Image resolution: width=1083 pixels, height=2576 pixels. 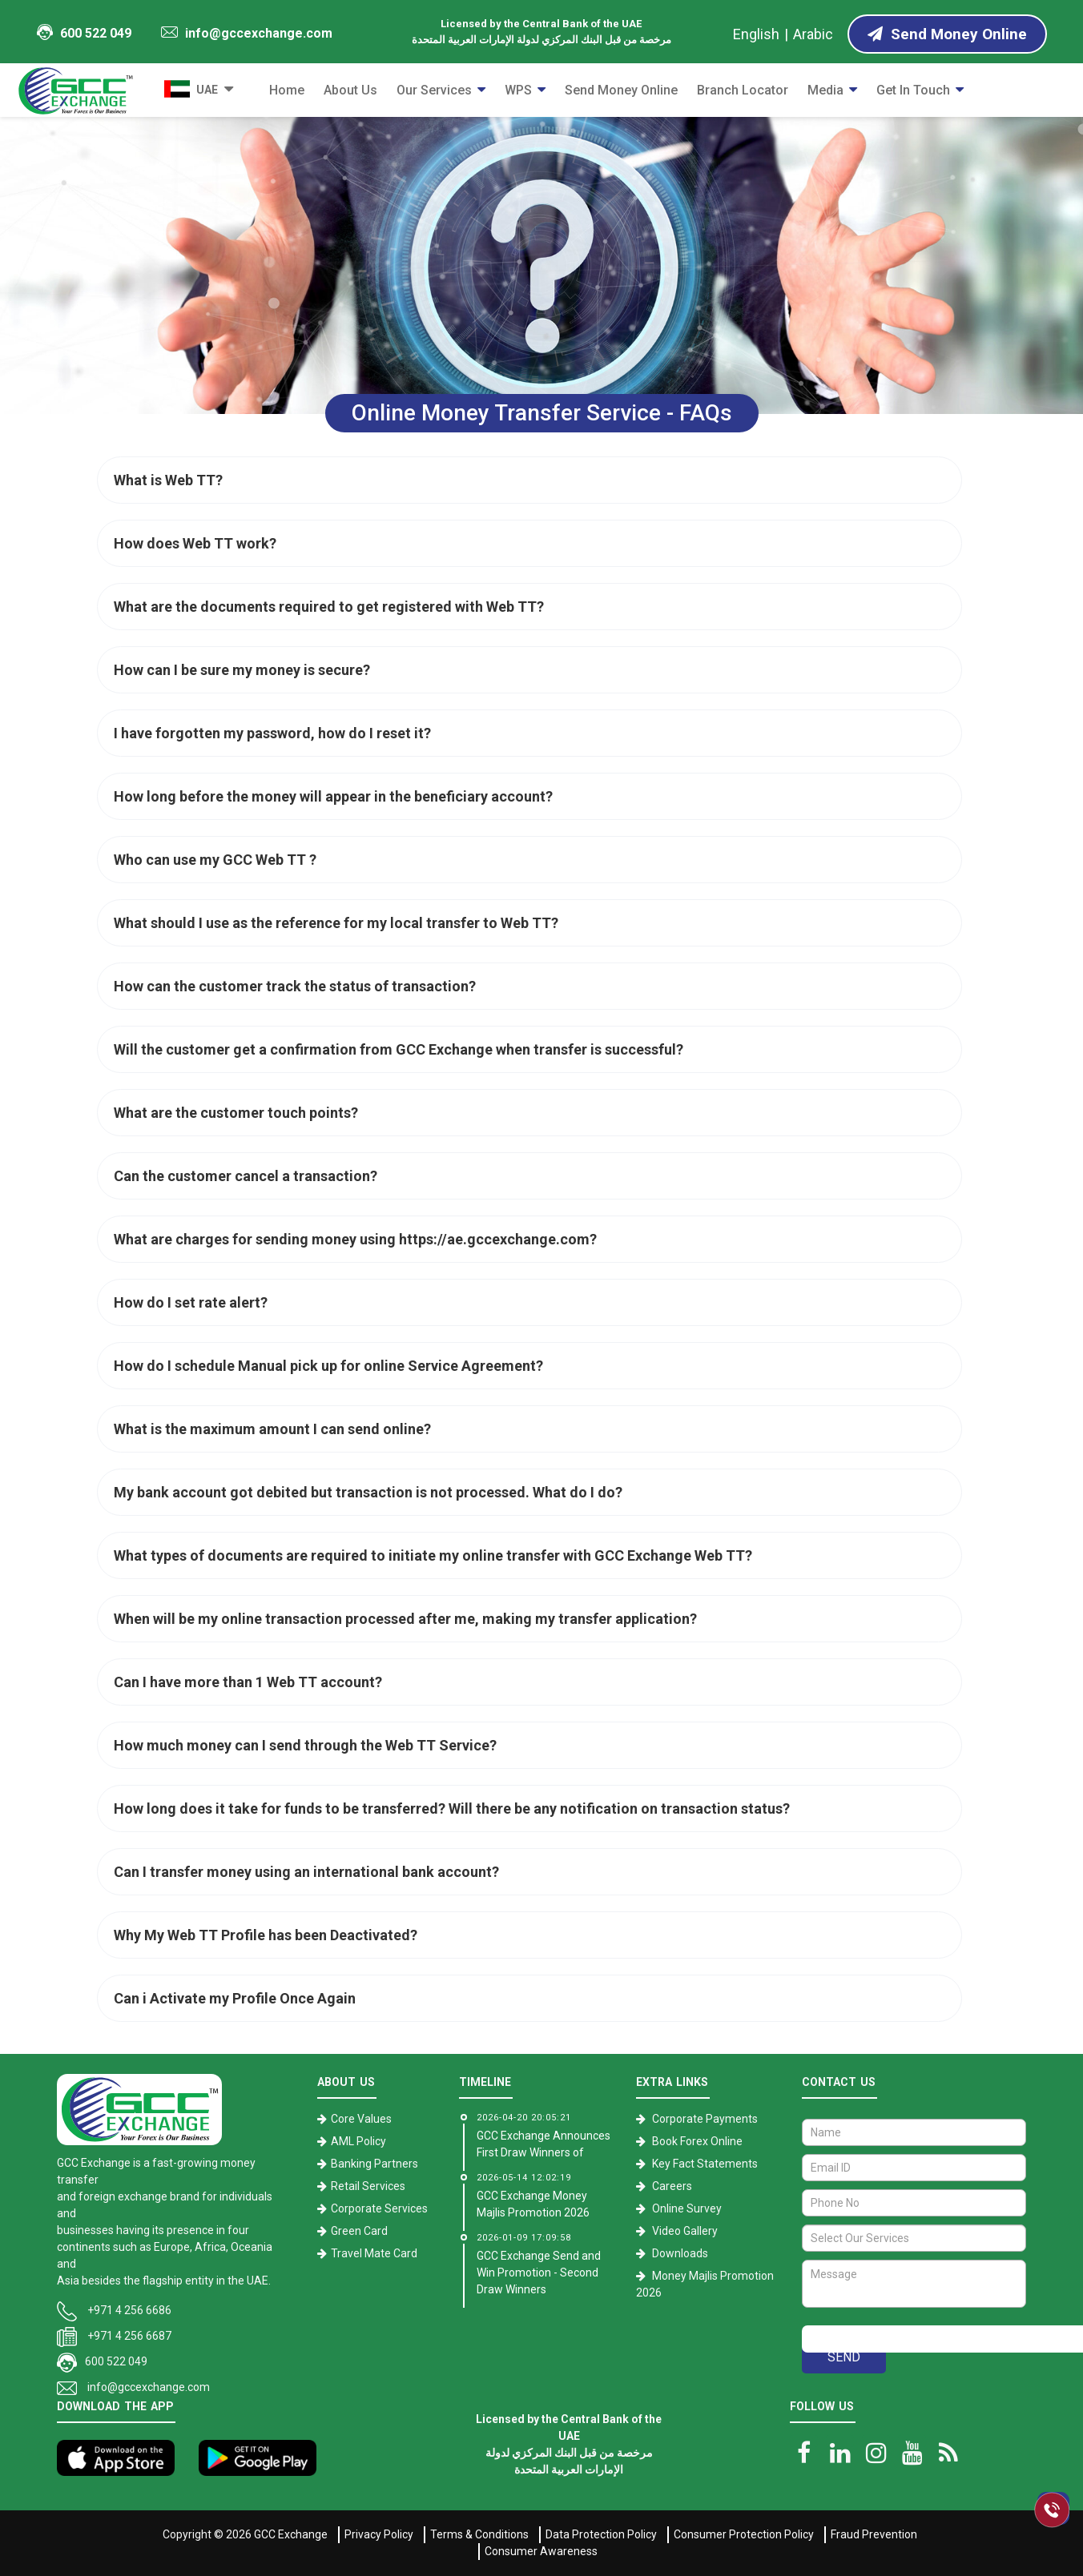 I want to click on Arabic, so click(x=813, y=34).